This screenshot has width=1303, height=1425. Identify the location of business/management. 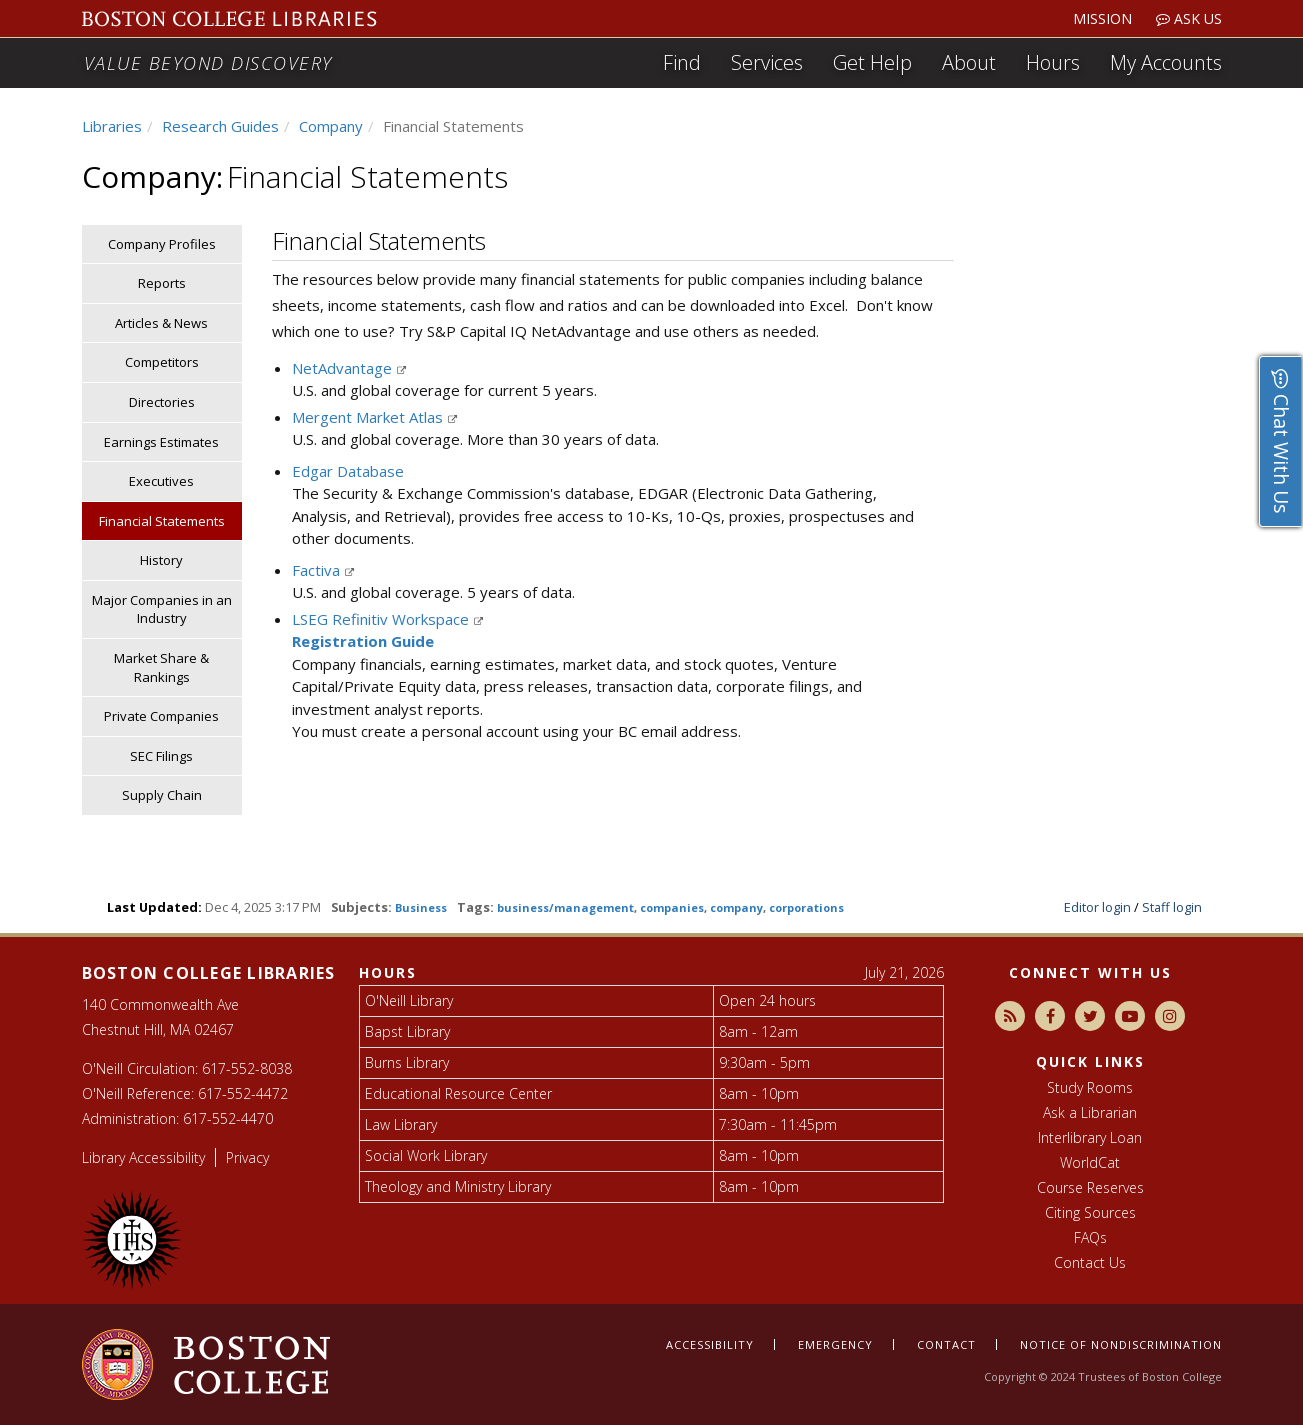
(565, 907).